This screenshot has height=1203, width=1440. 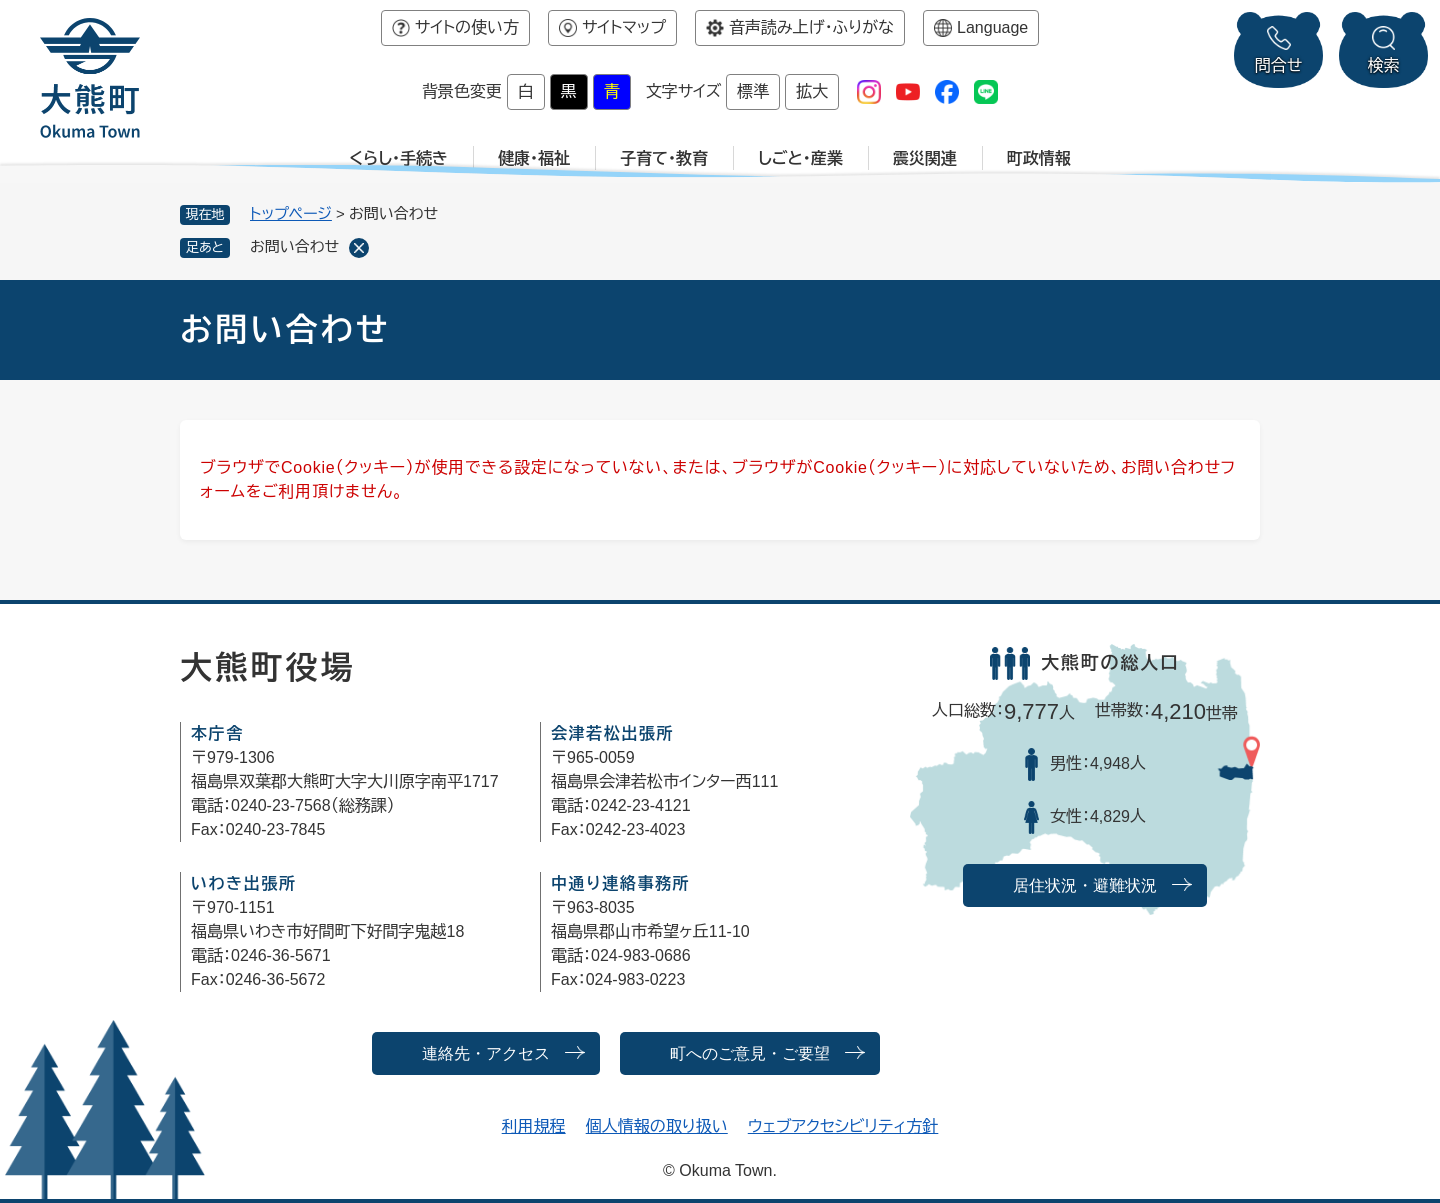 What do you see at coordinates (1384, 65) in the screenshot?
I see `検索` at bounding box center [1384, 65].